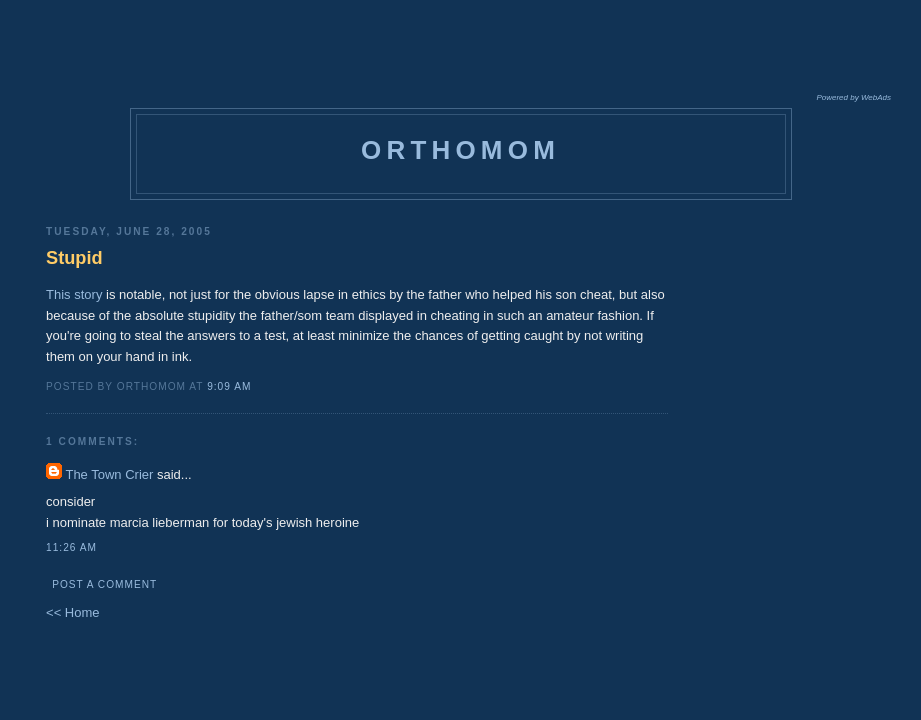  Describe the element at coordinates (72, 612) in the screenshot. I see `<< Home` at that location.